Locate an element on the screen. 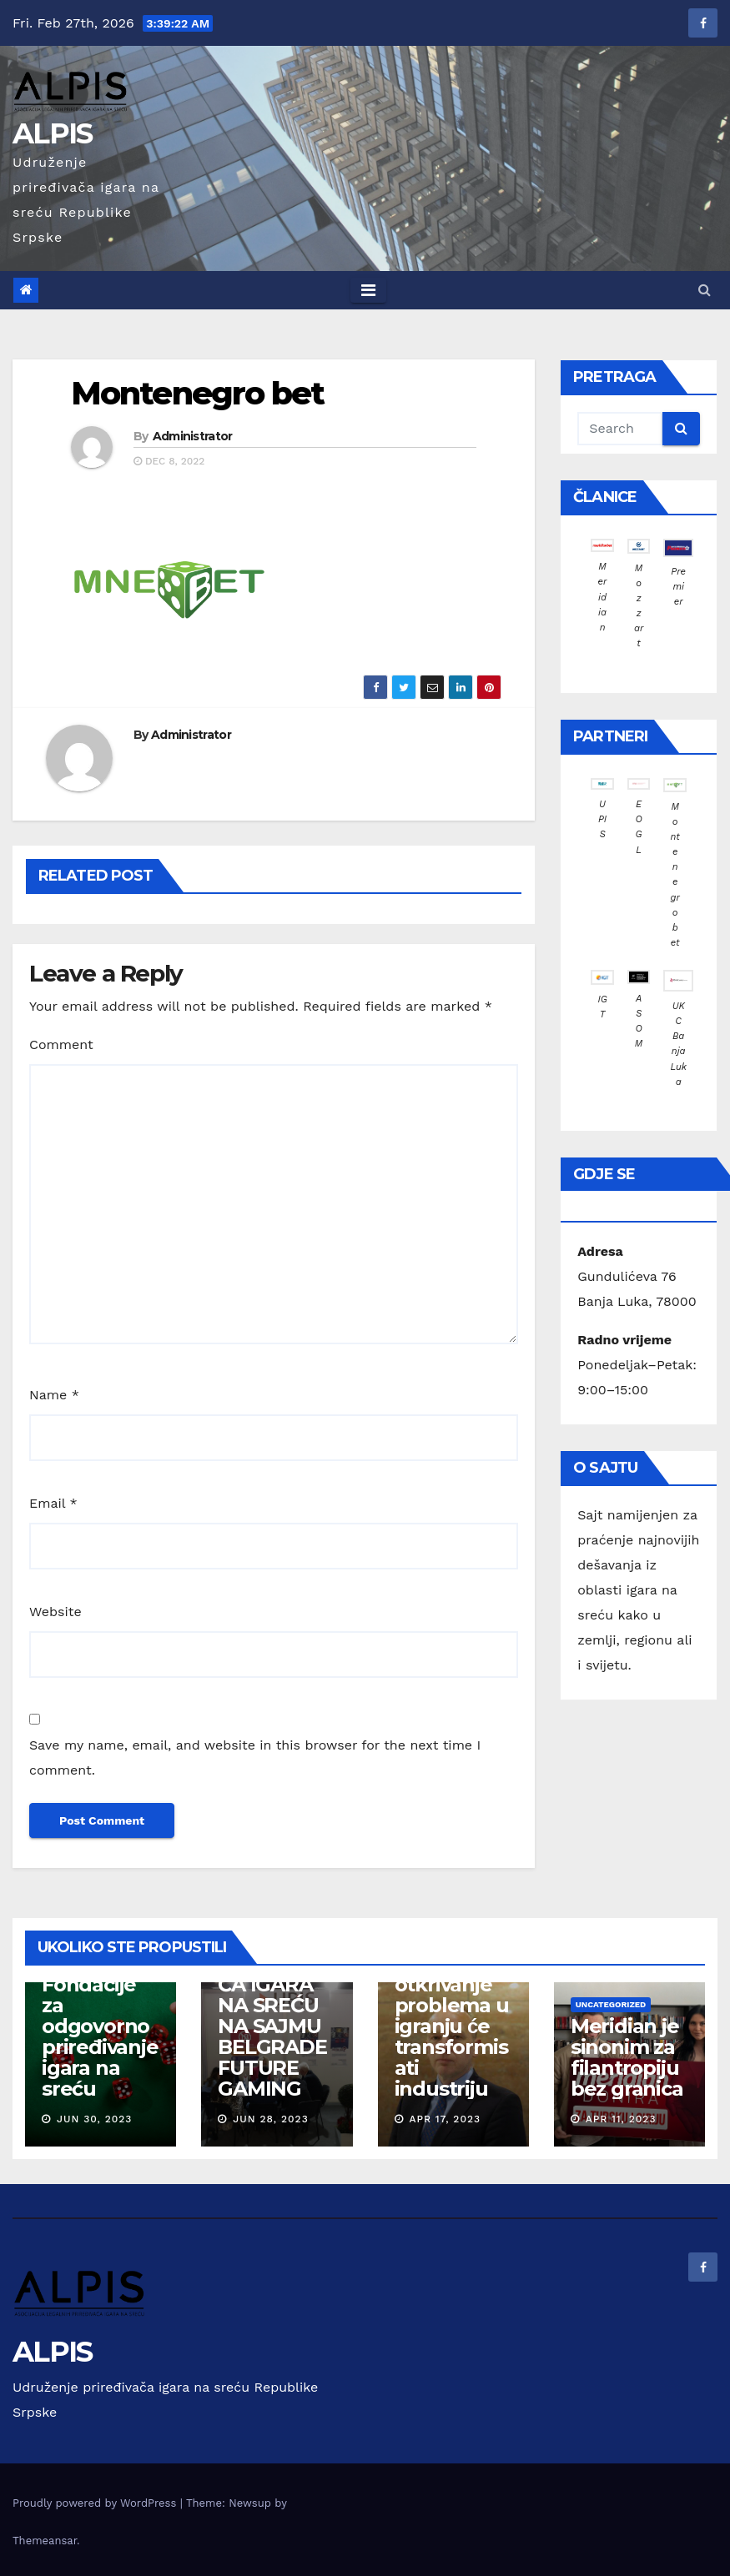 The width and height of the screenshot is (730, 2576). Comment is located at coordinates (61, 1044).